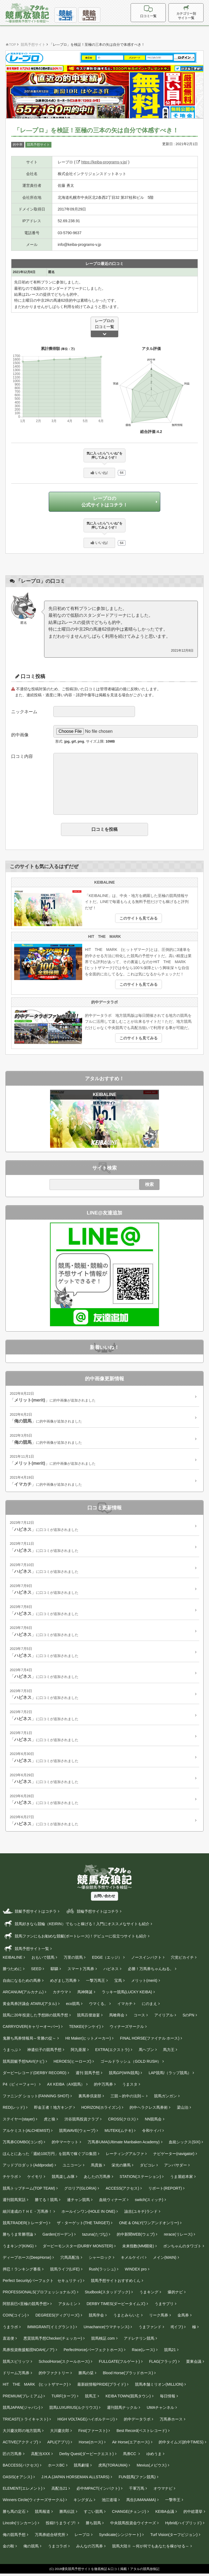 This screenshot has height=2576, width=209. I want to click on Umachance(ウマチャンス), so click(106, 2329).